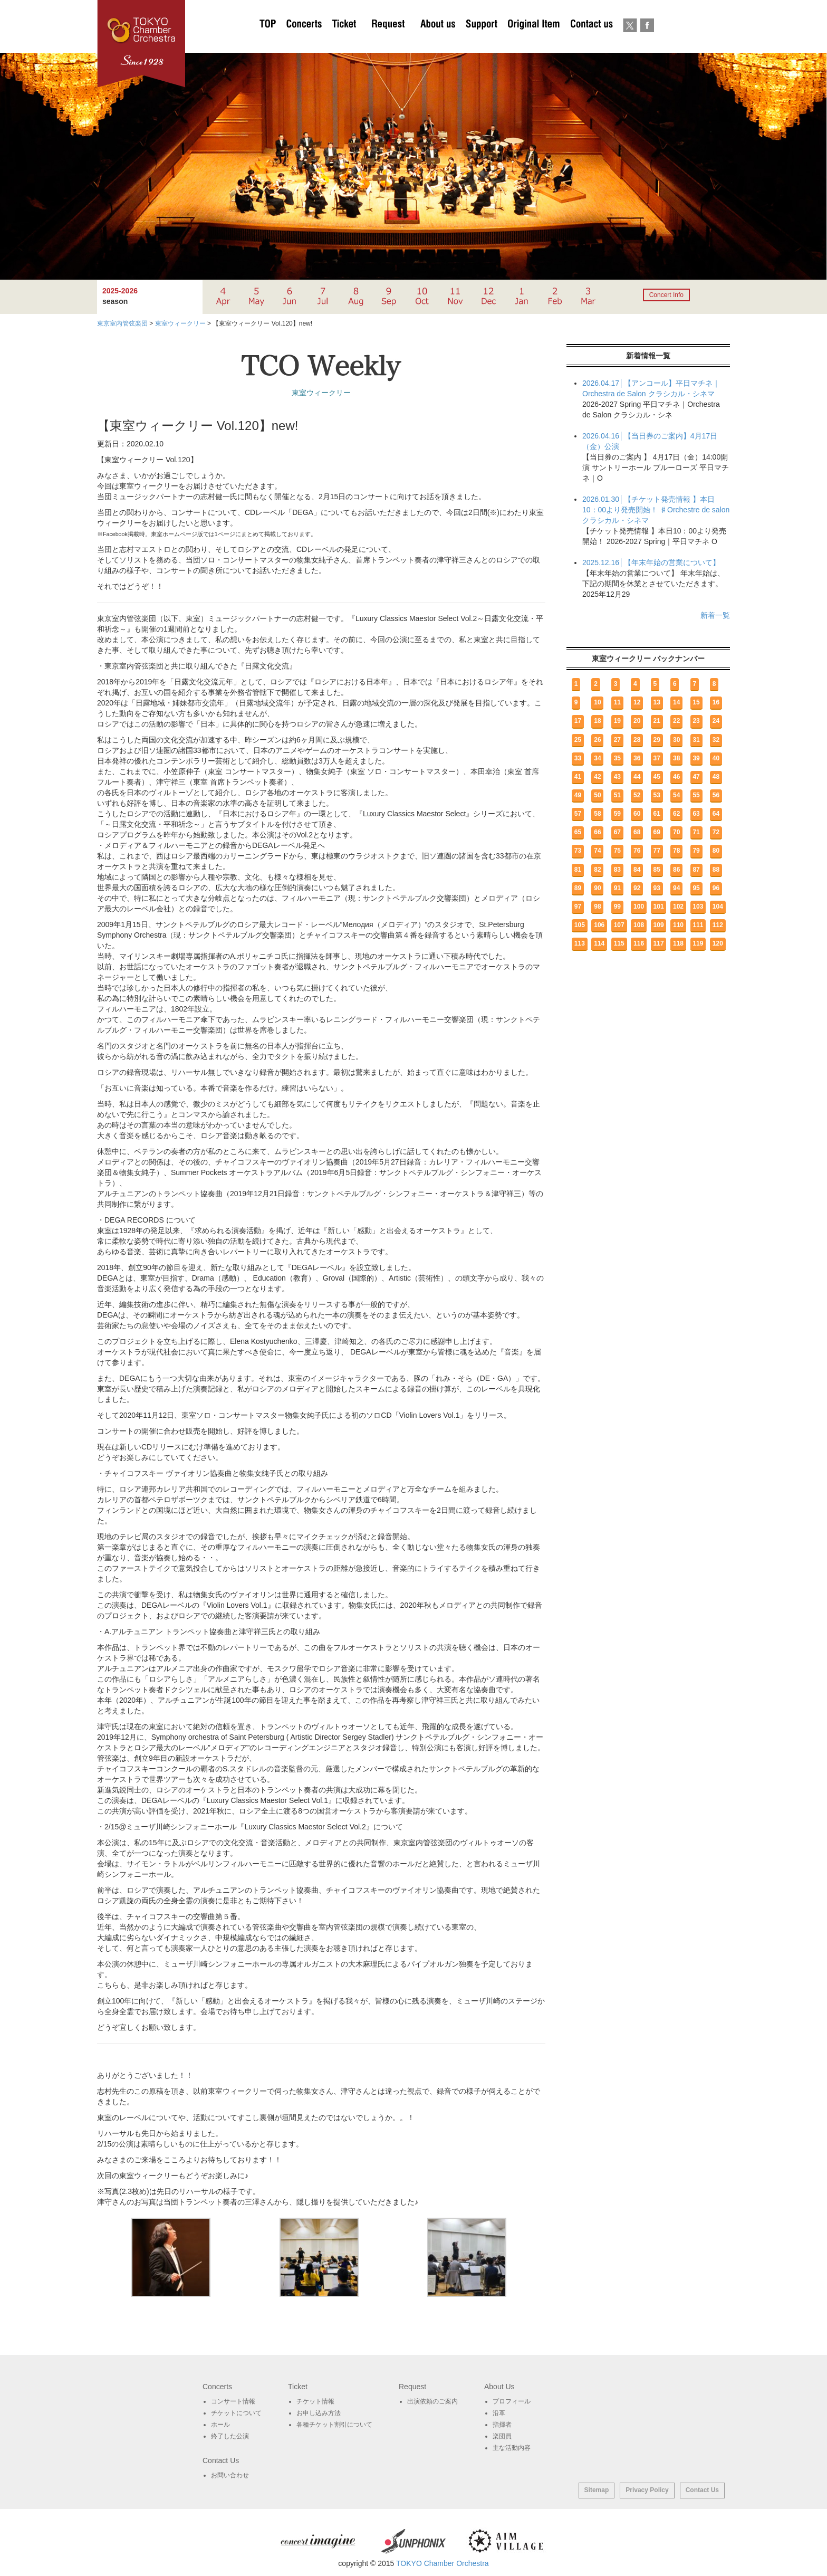 The height and width of the screenshot is (2576, 827). Describe the element at coordinates (656, 776) in the screenshot. I see `45` at that location.